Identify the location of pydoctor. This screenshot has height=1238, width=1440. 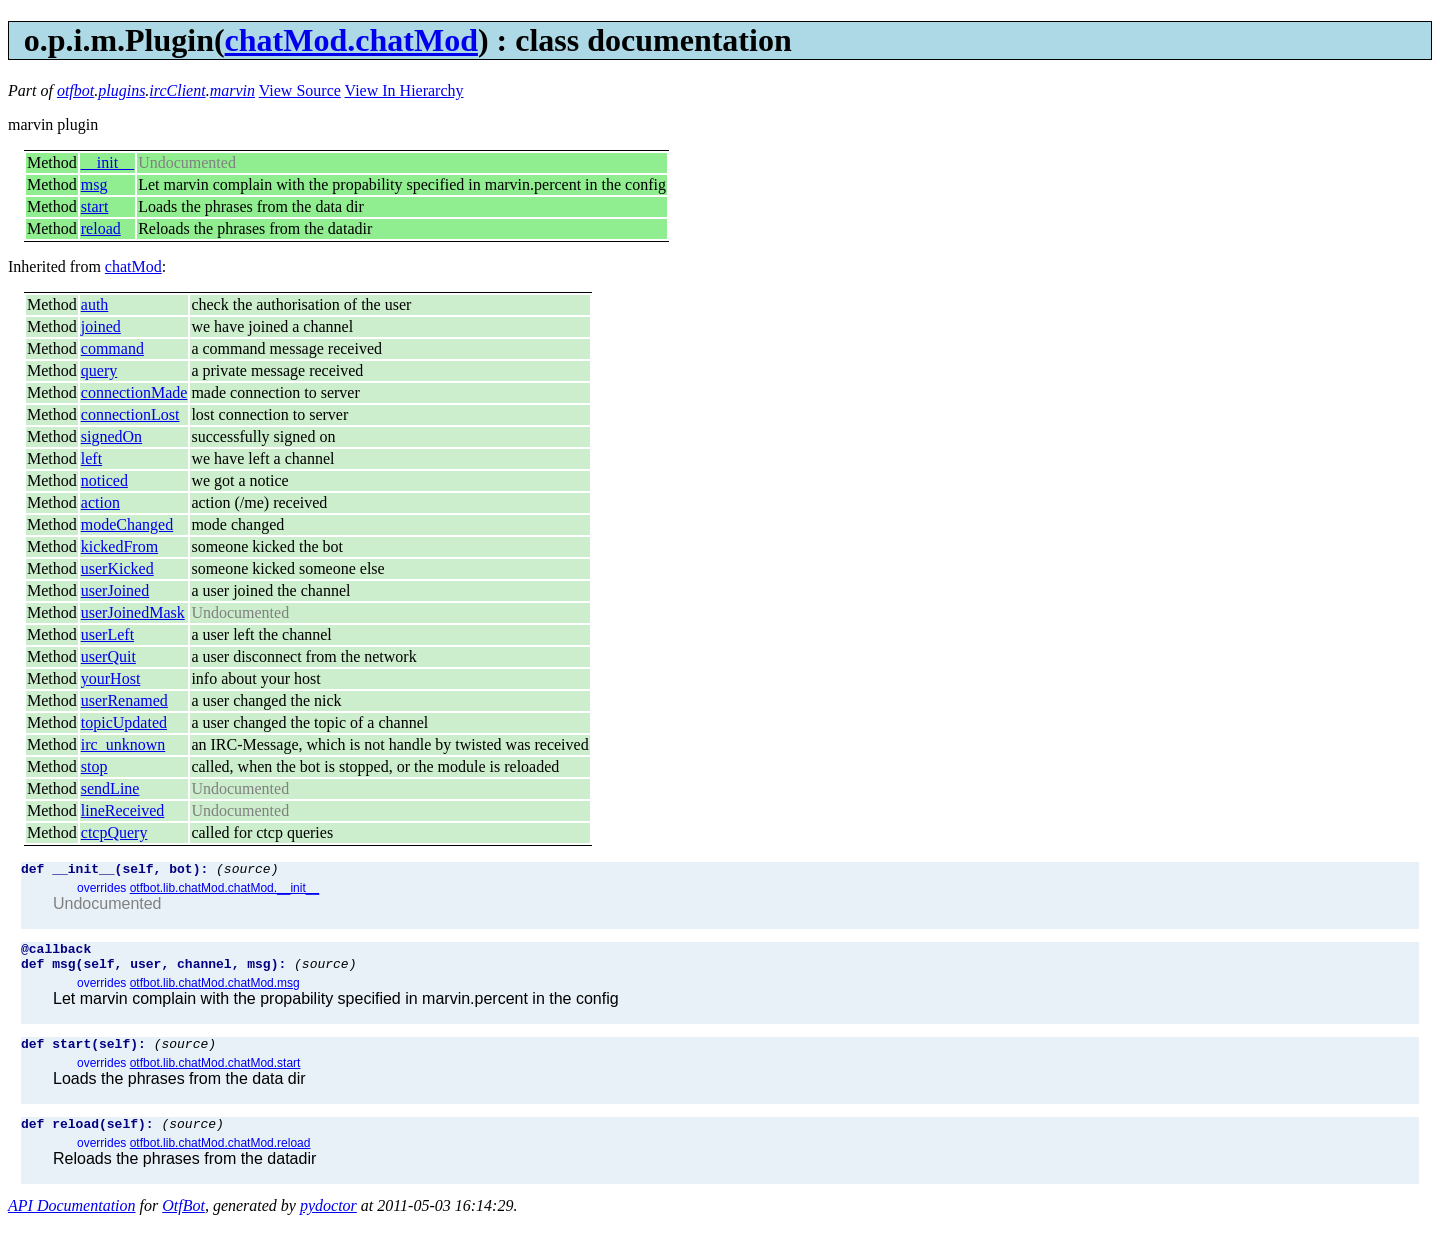
(328, 1220).